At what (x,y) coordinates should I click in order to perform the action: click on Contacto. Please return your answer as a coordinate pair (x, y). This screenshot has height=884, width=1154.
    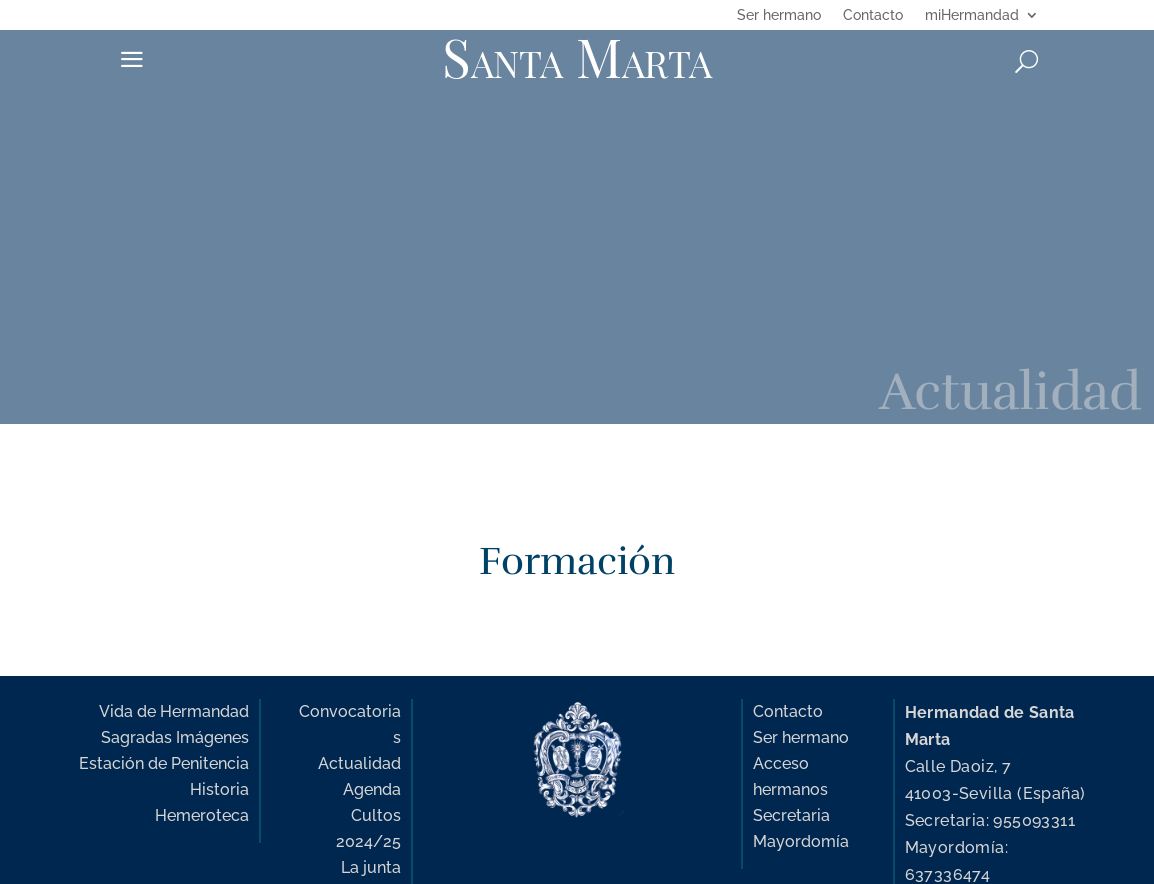
    Looking at the image, I should click on (873, 15).